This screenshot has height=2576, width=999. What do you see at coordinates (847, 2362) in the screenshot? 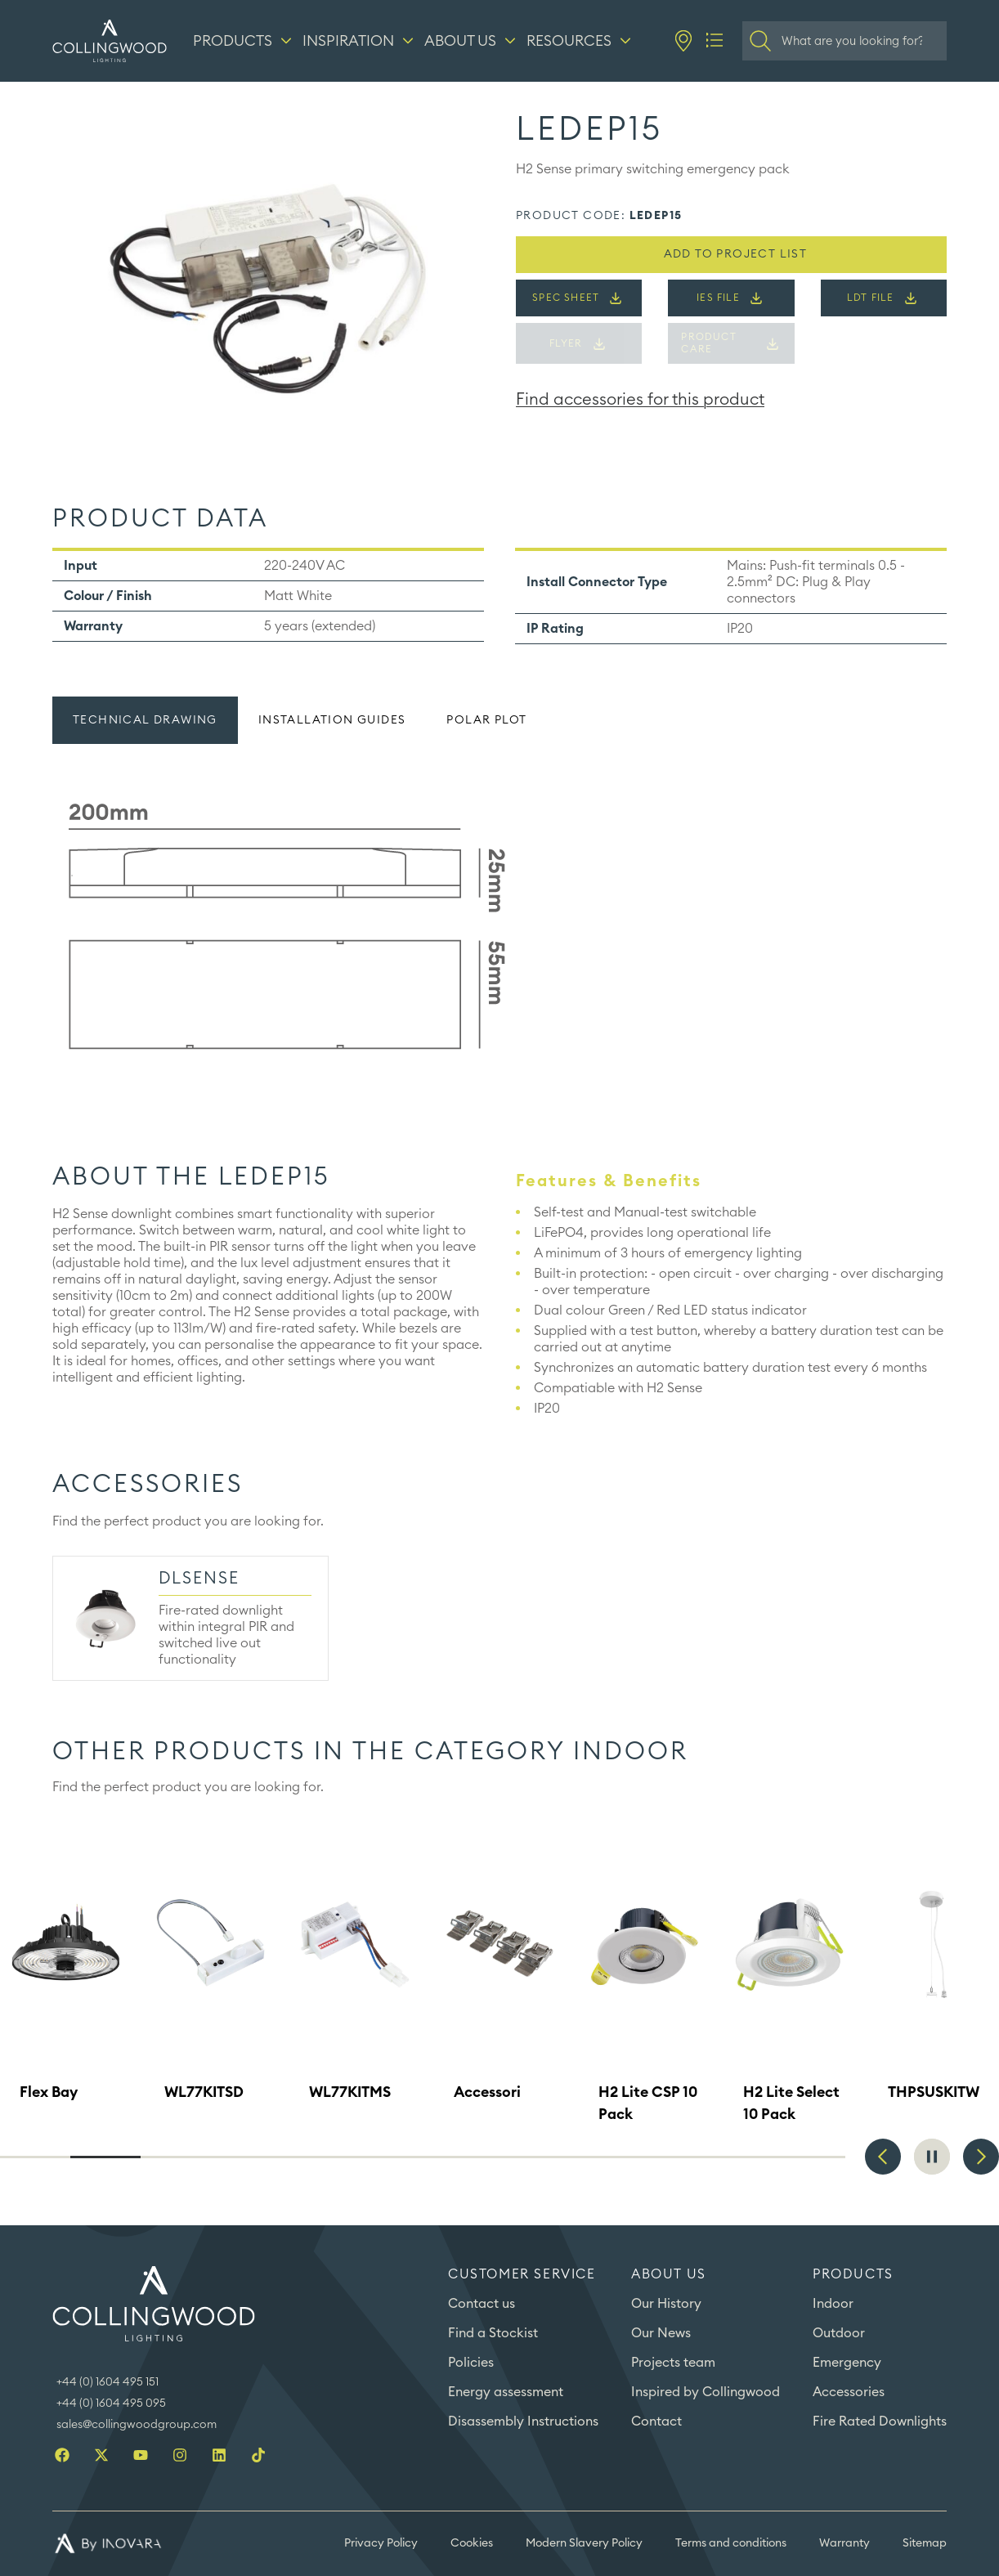
I see `Emergency` at bounding box center [847, 2362].